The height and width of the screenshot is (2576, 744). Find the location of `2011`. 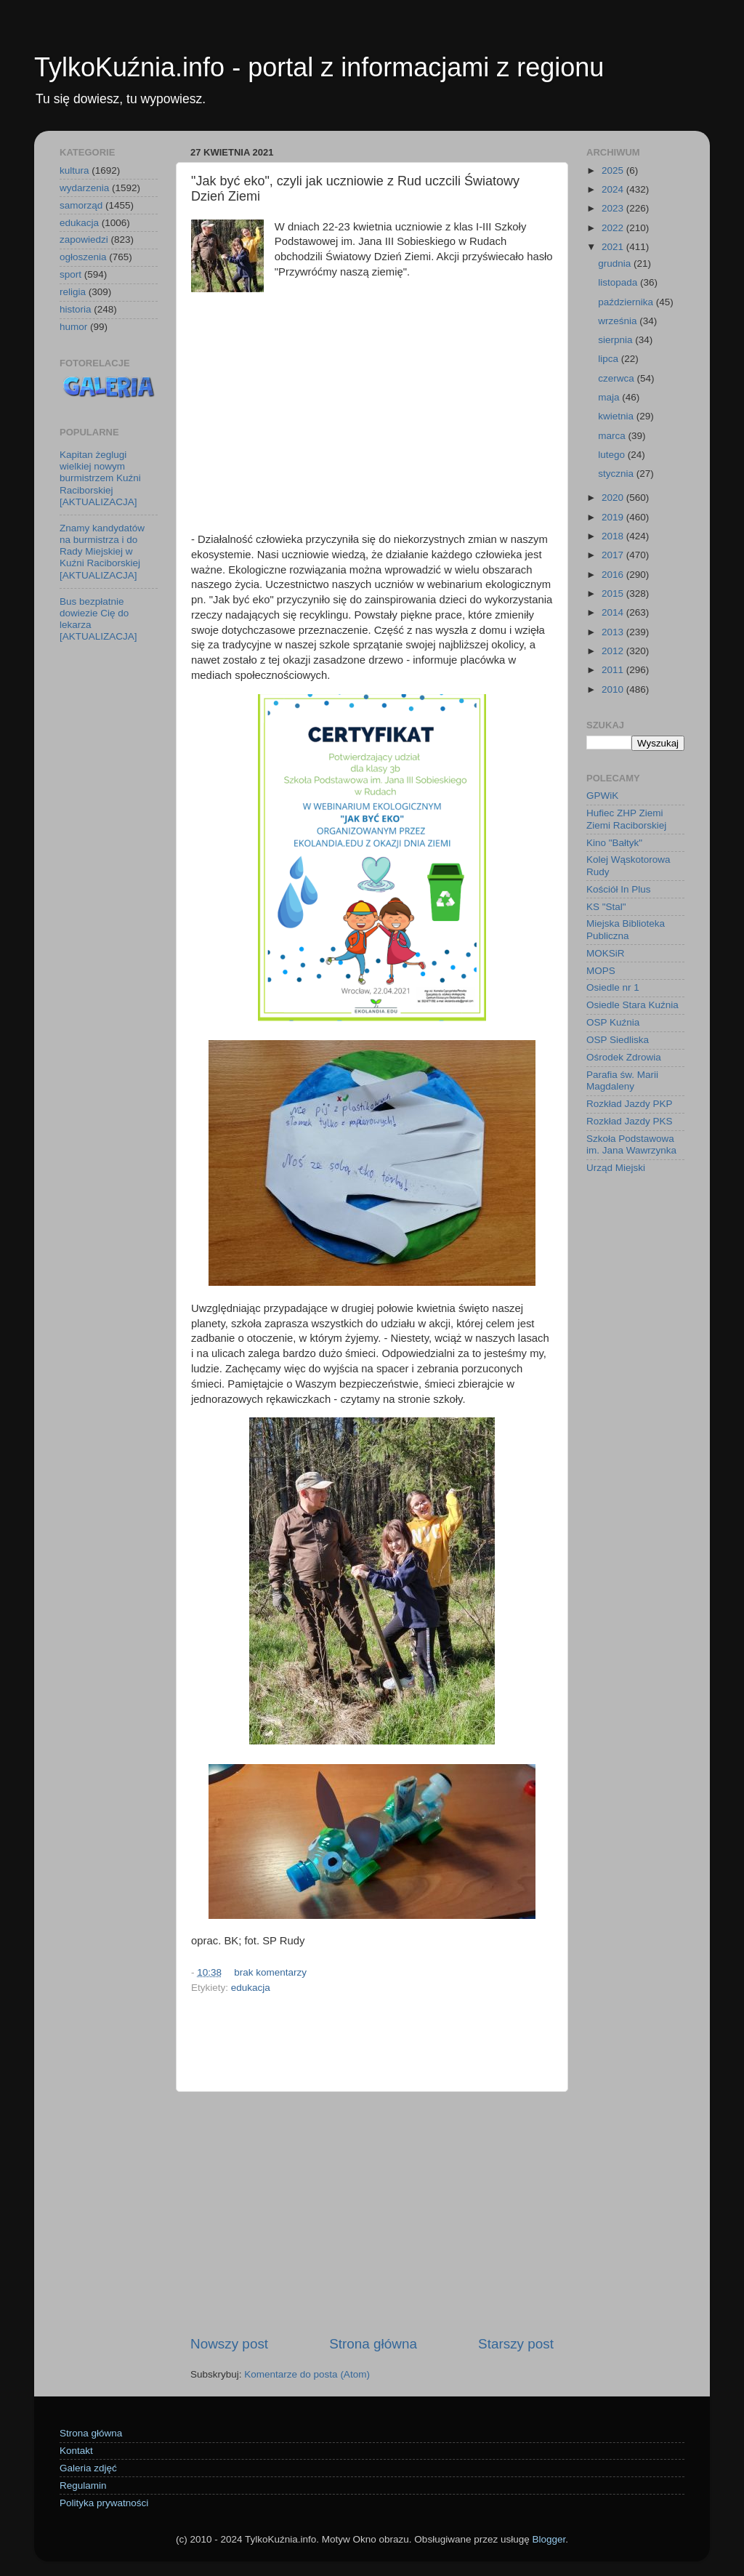

2011 is located at coordinates (614, 669).